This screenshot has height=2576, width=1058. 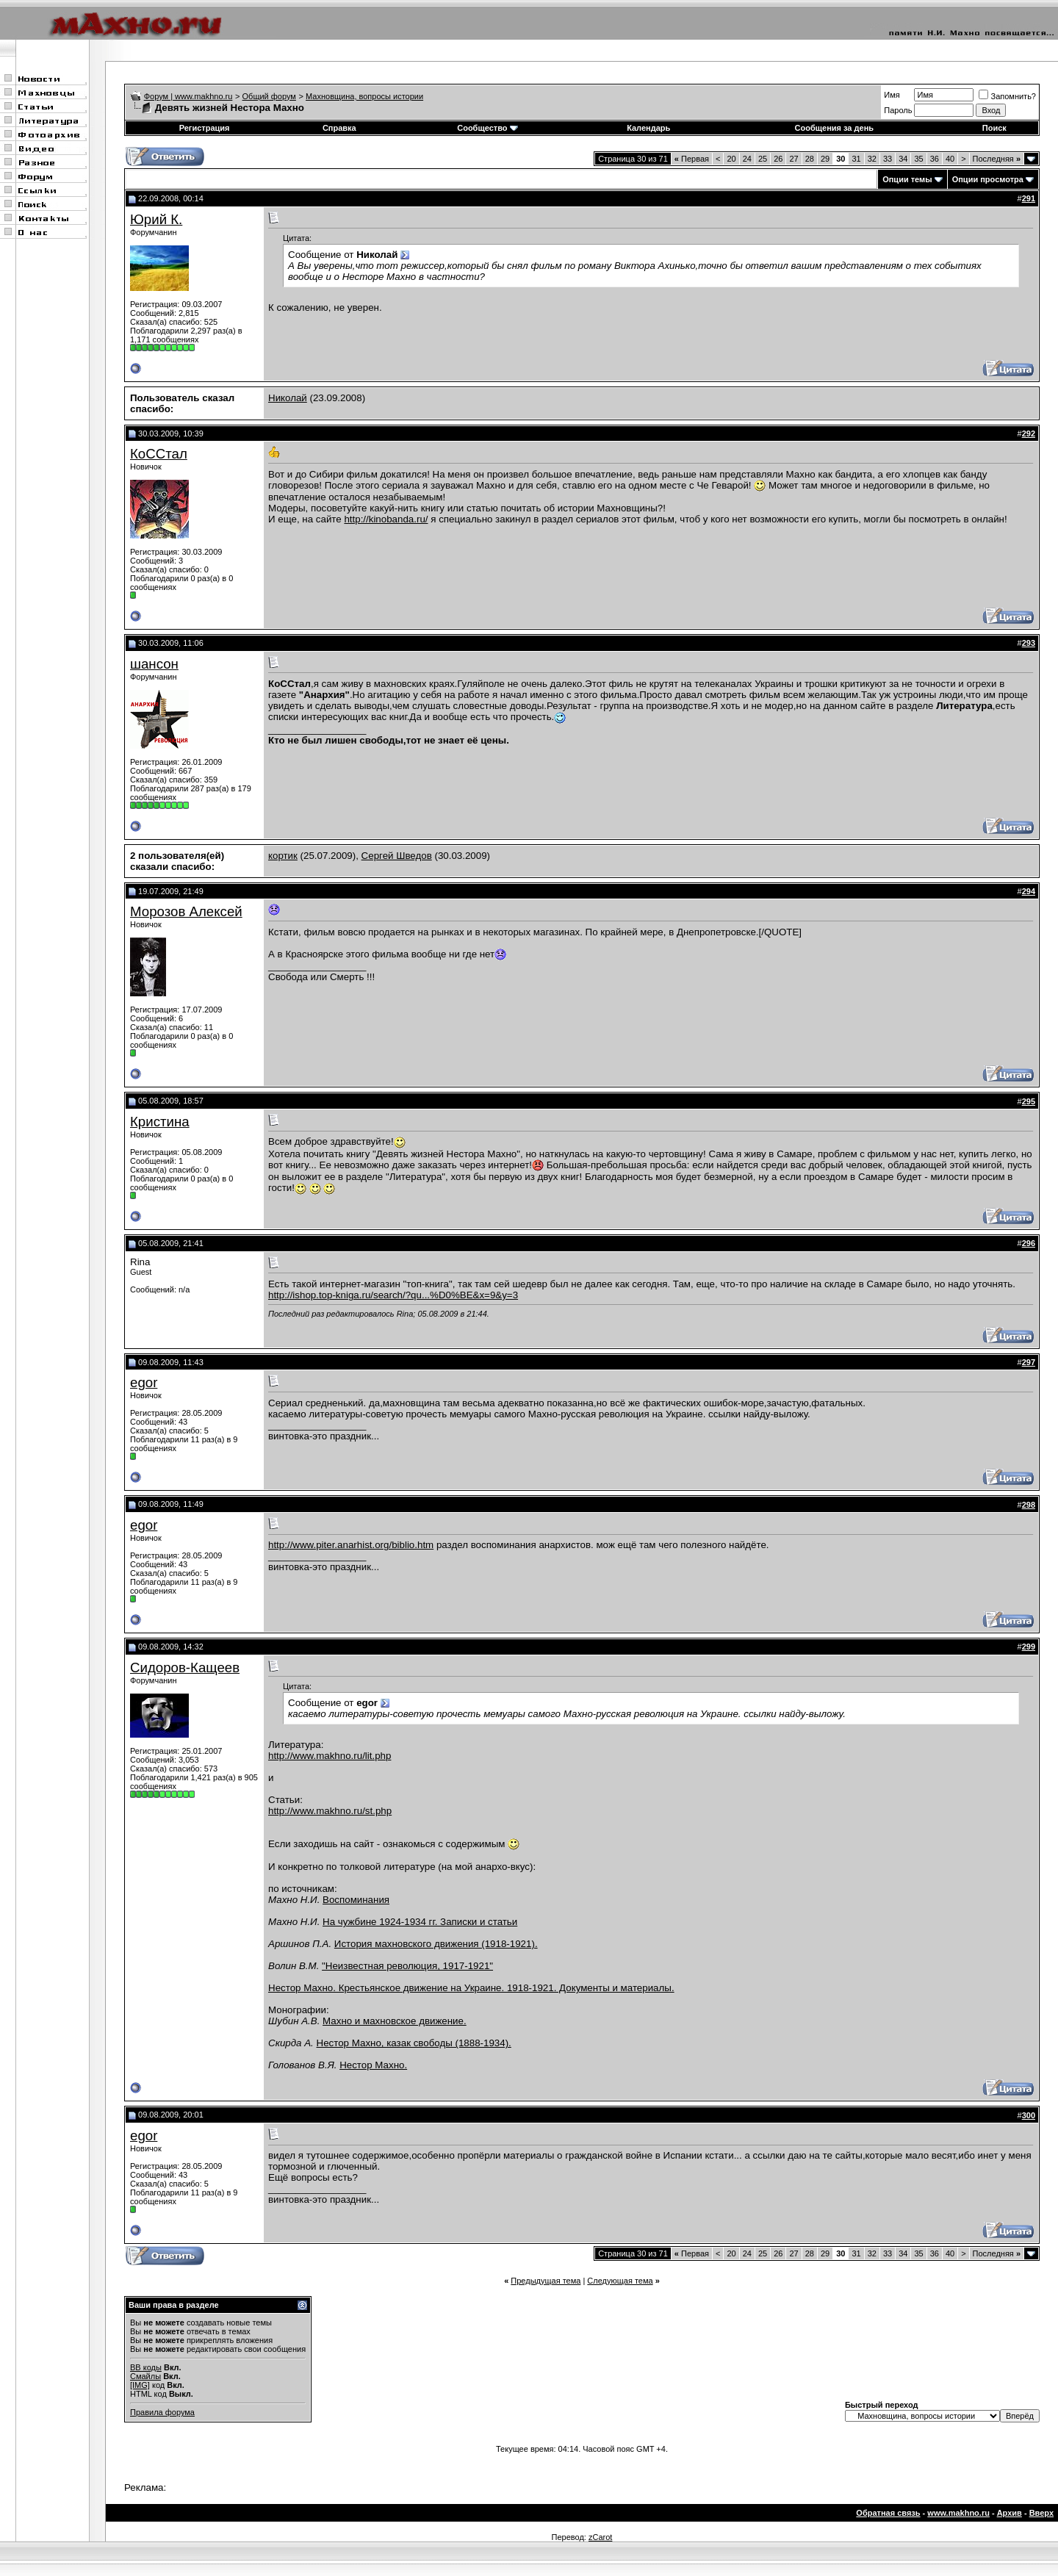 I want to click on Нестор Махно, казак свободы (1888-1934)., so click(x=414, y=2042).